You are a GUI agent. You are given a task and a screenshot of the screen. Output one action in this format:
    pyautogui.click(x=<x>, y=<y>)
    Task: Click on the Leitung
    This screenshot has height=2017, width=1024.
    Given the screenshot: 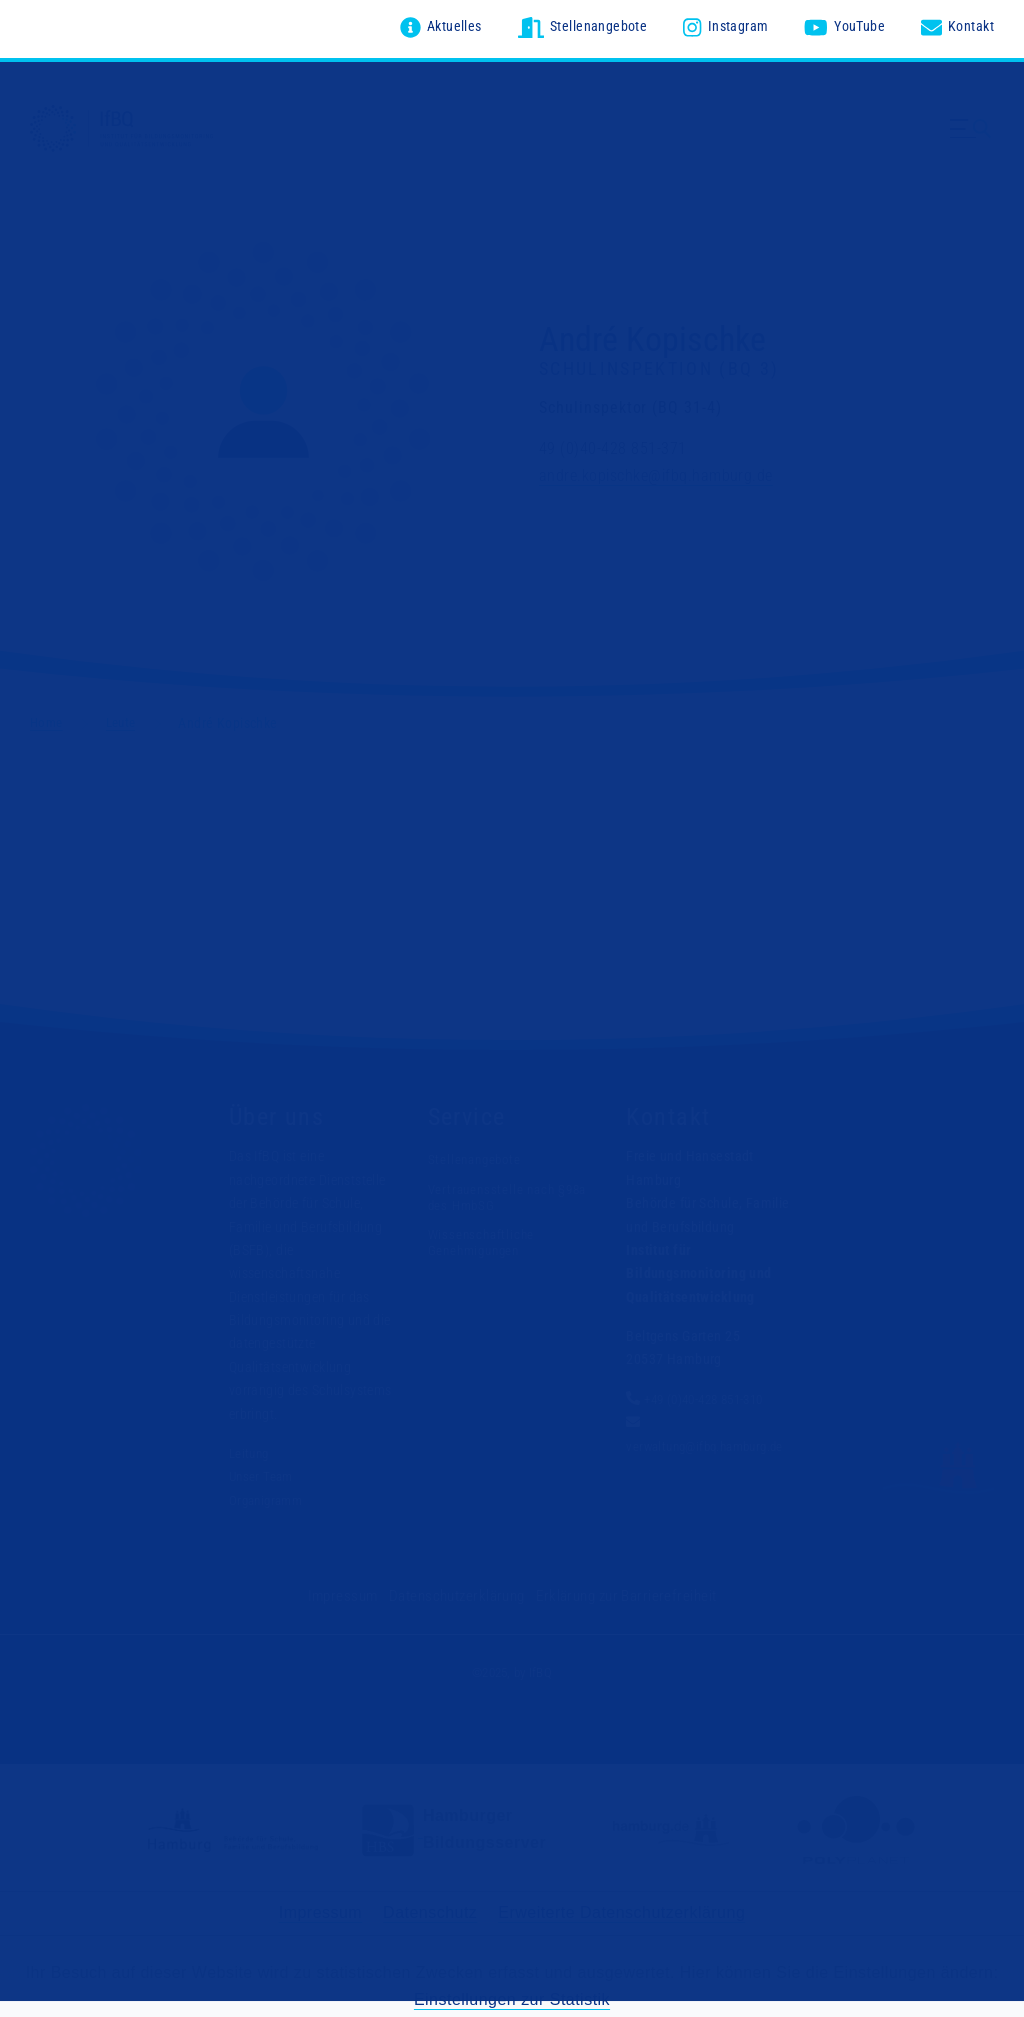 What is the action you would take?
    pyautogui.click(x=250, y=1450)
    